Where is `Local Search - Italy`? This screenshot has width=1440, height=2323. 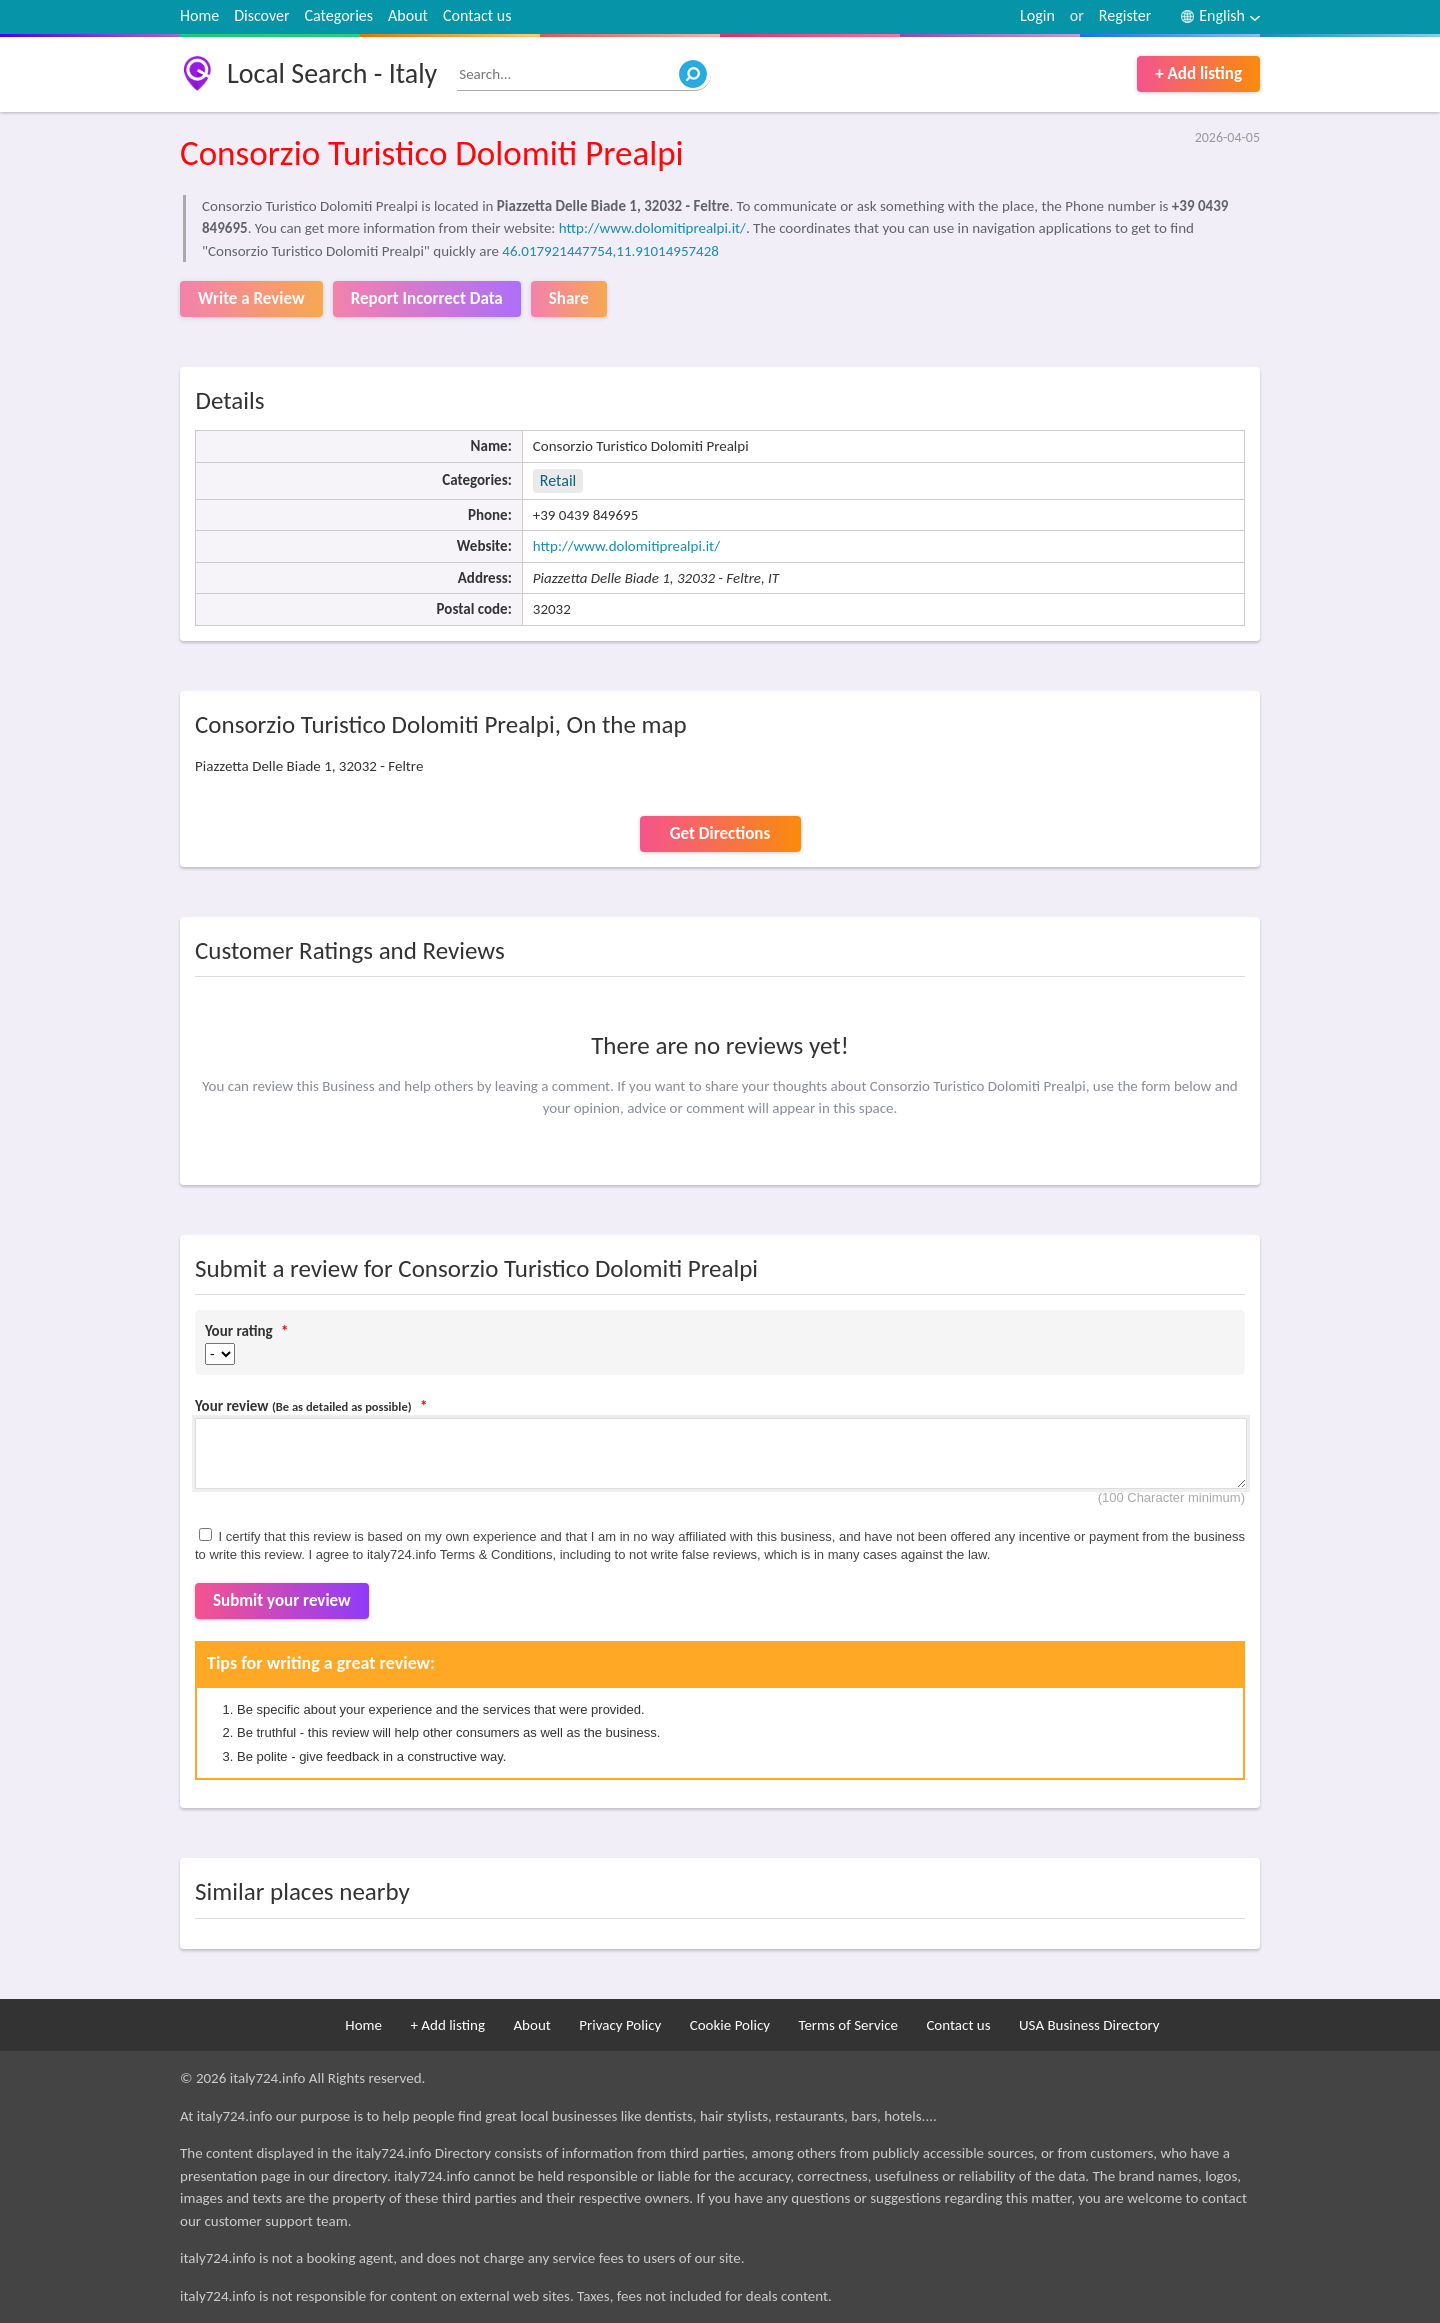 Local Search - Italy is located at coordinates (332, 73).